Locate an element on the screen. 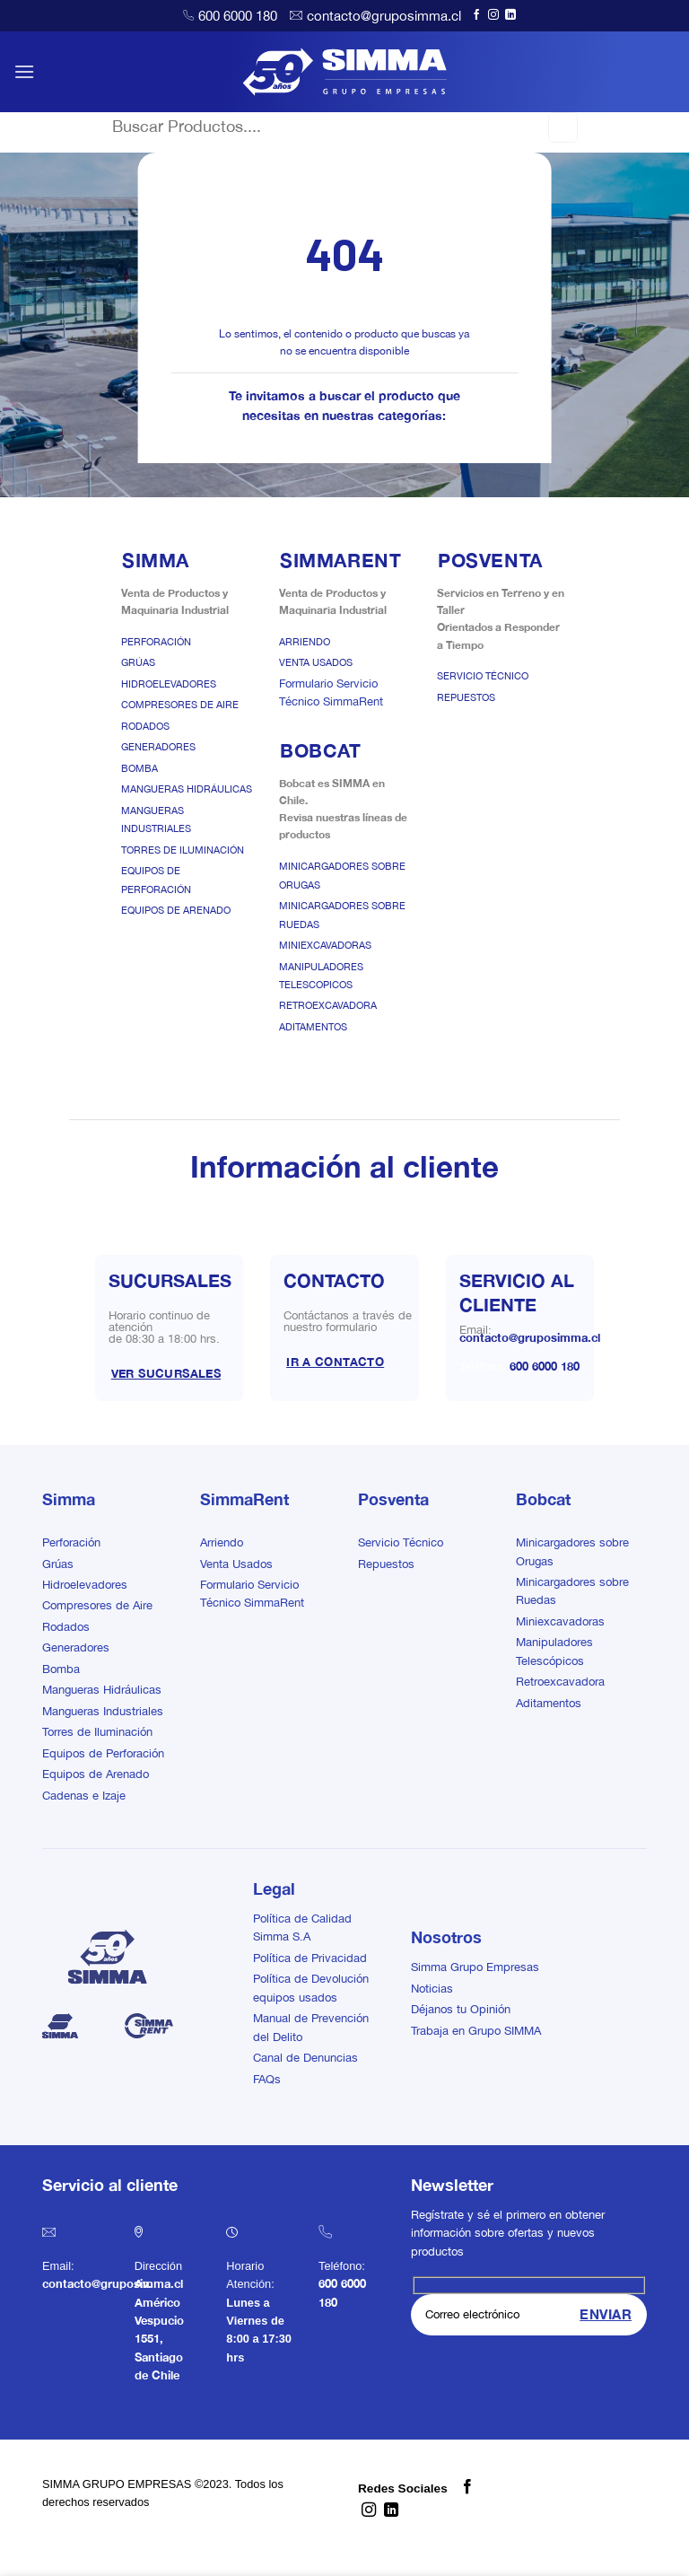 The height and width of the screenshot is (2576, 689). Déjanos tu Opinión is located at coordinates (460, 2009).